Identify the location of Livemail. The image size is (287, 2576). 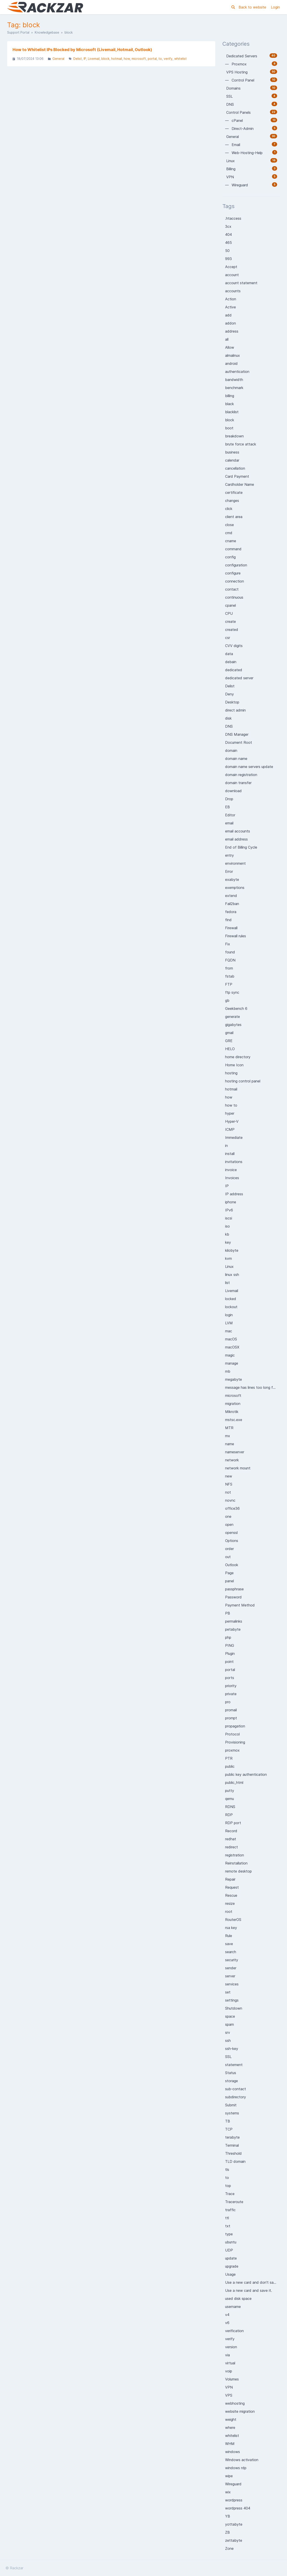
(94, 58).